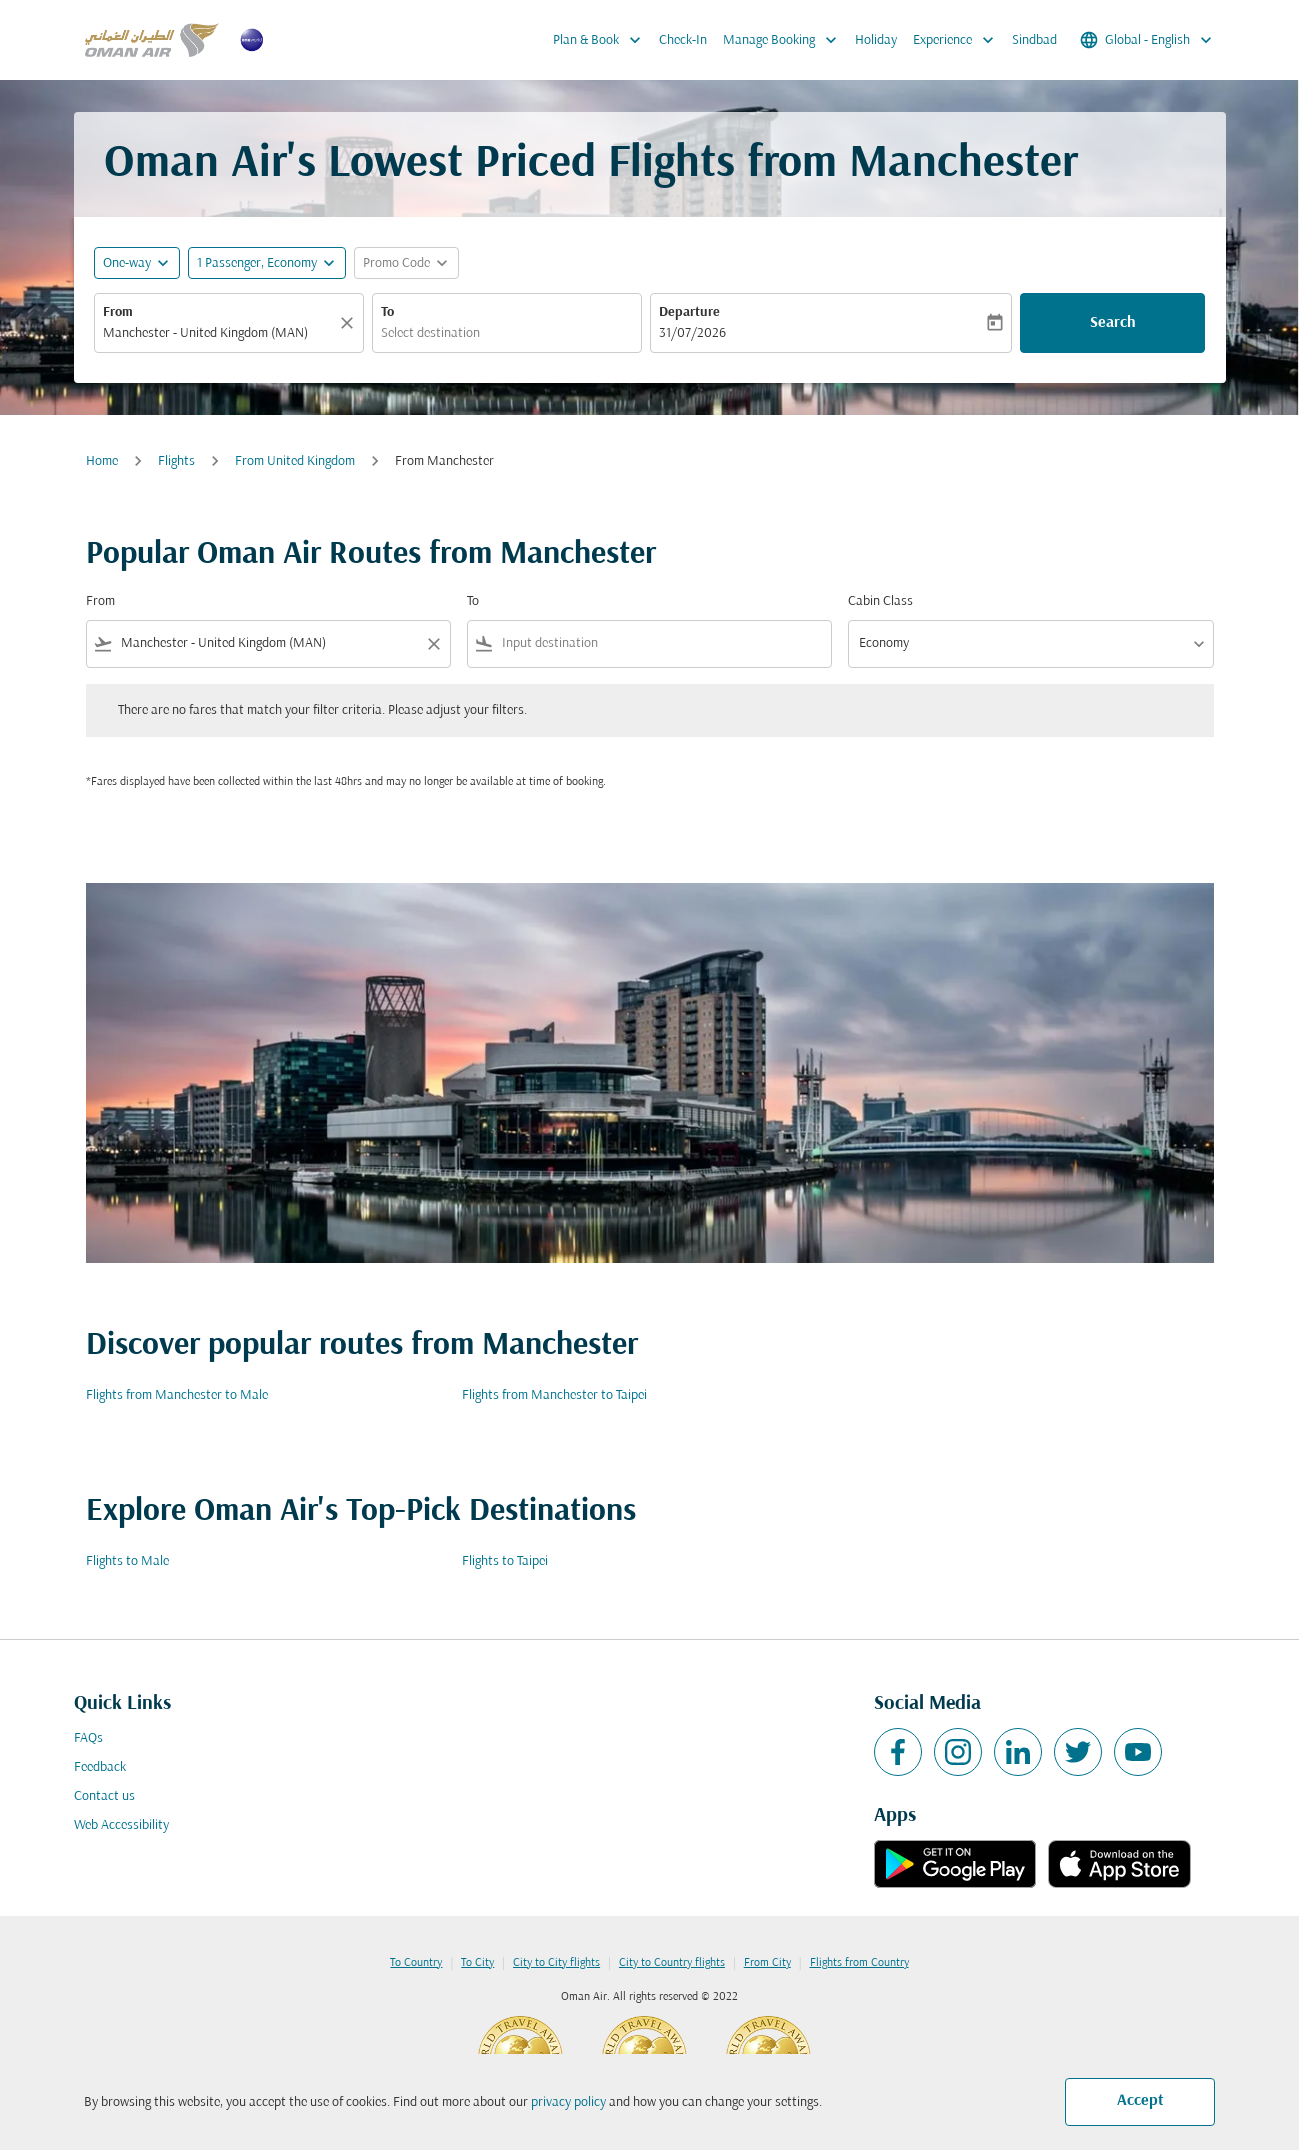  What do you see at coordinates (1113, 323) in the screenshot?
I see `Search` at bounding box center [1113, 323].